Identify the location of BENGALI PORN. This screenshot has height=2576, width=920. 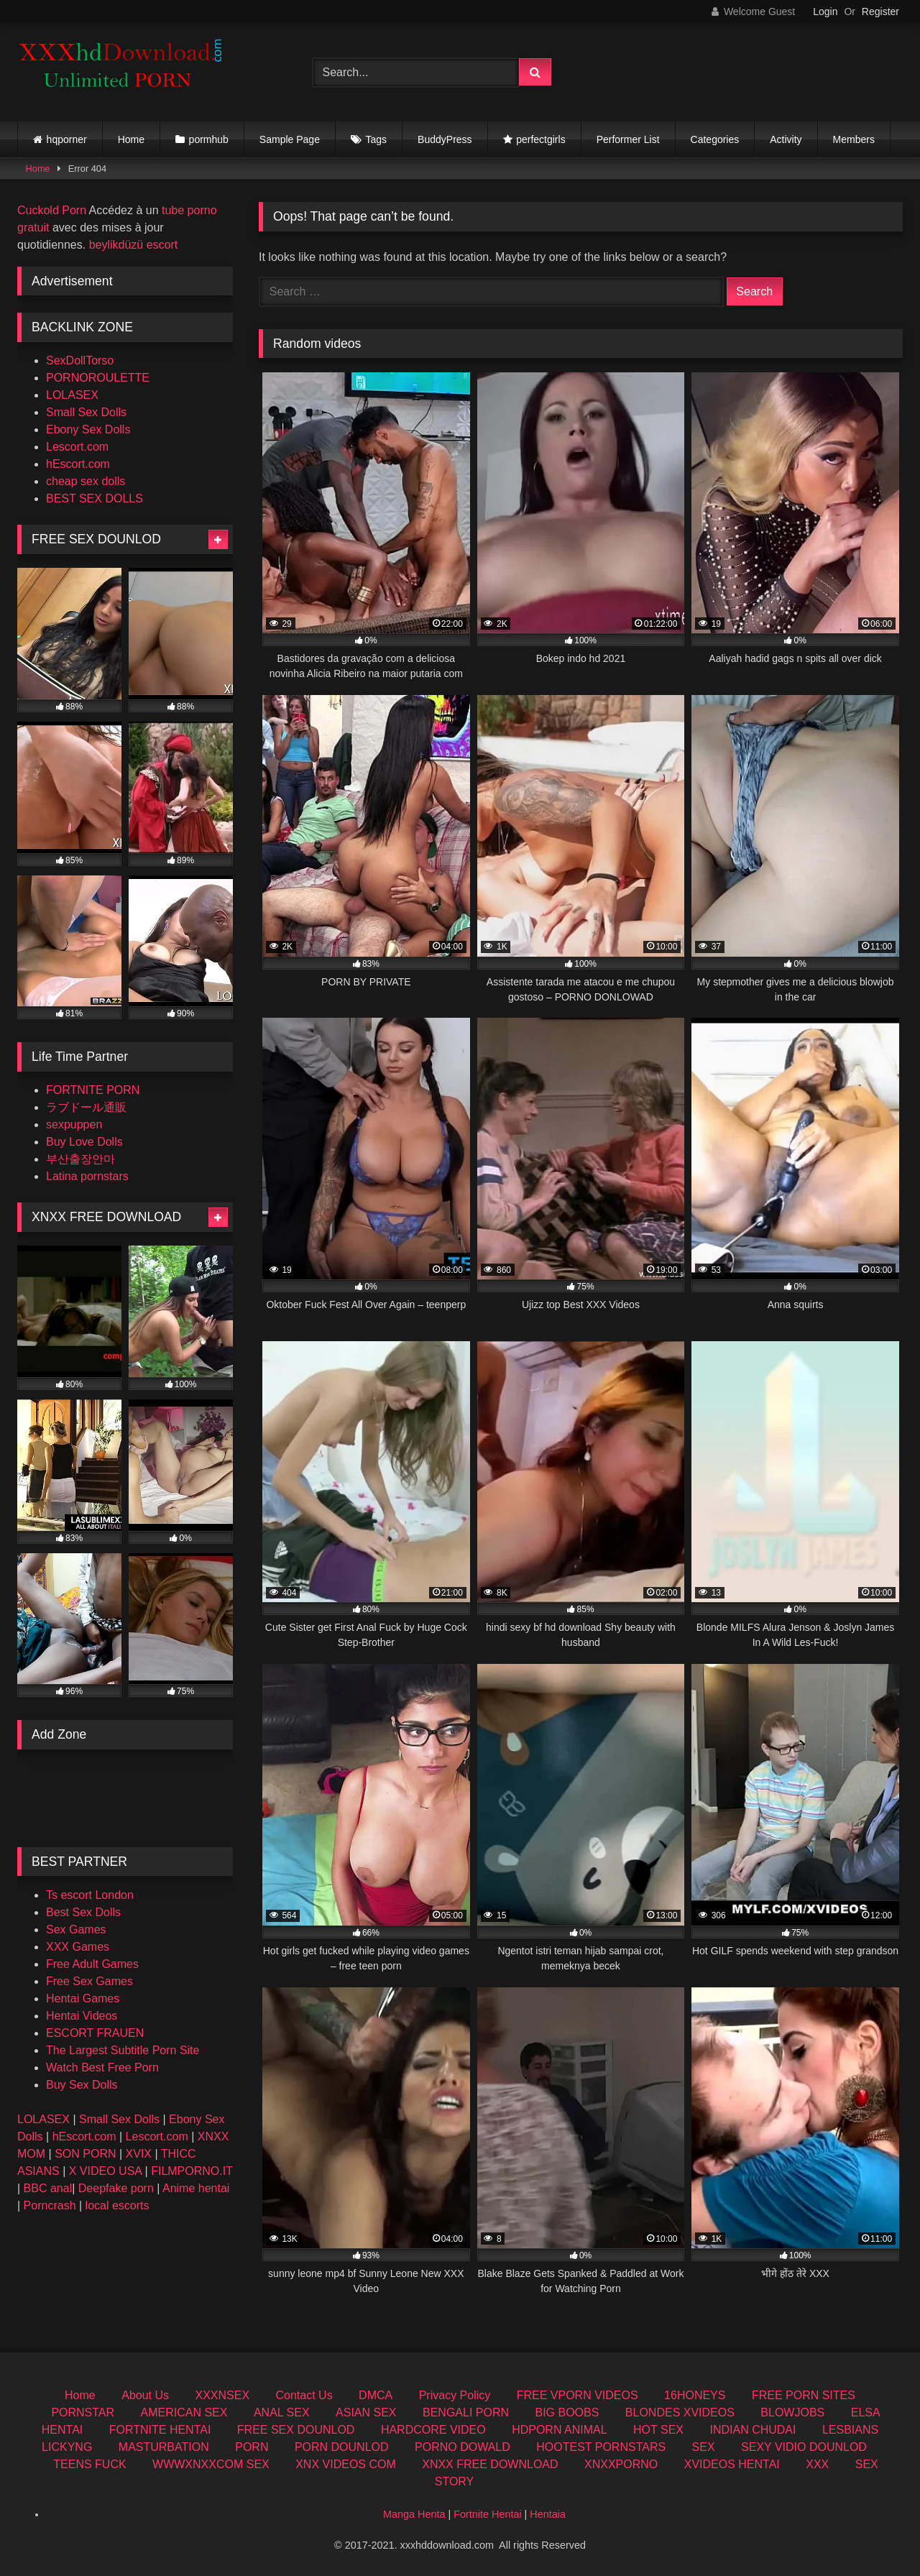
(466, 2412).